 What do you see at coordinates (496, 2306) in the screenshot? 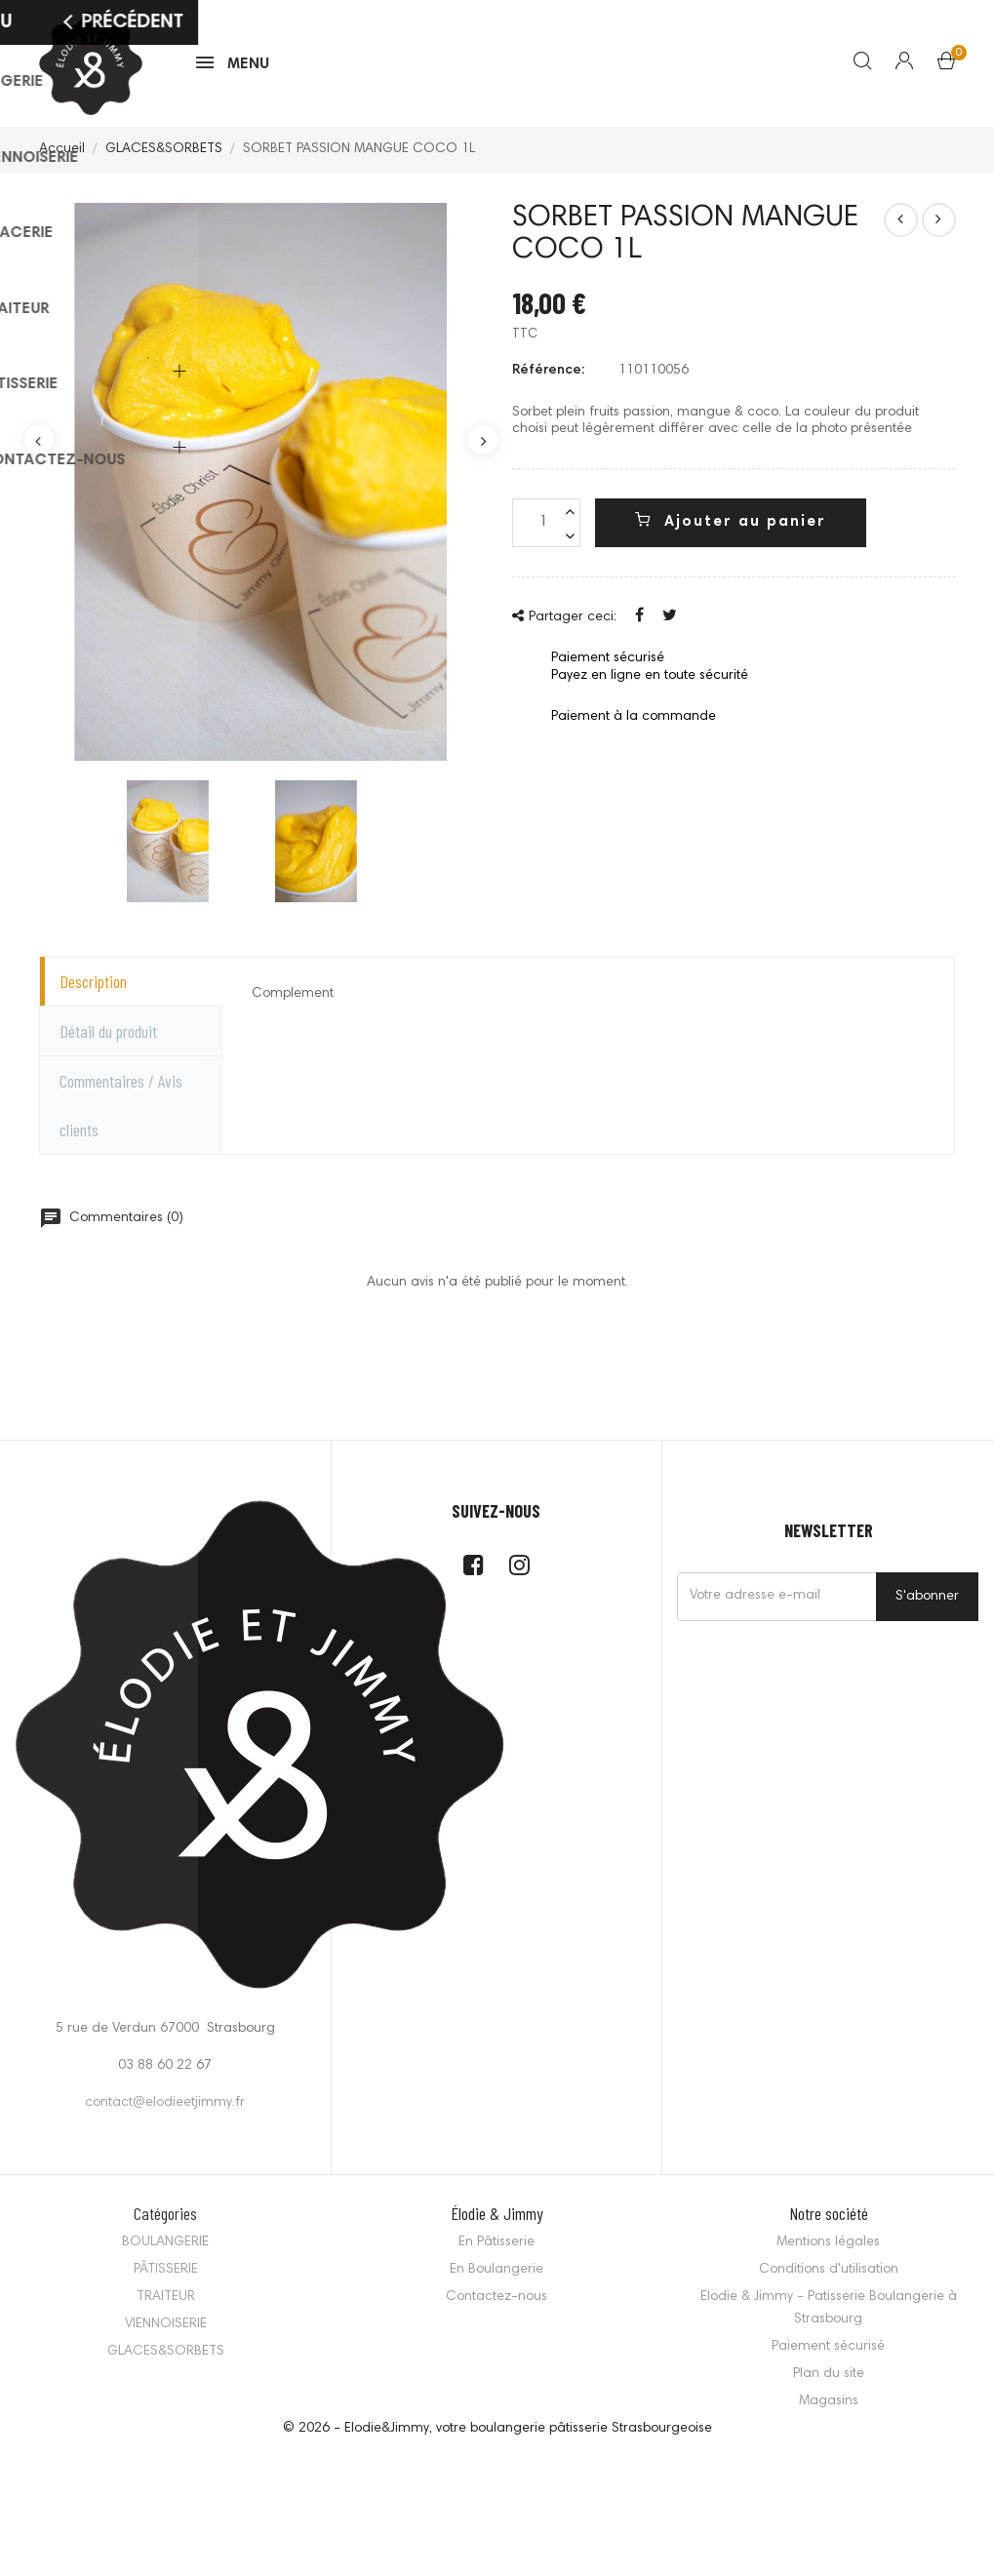
I see `Contactez-nous` at bounding box center [496, 2306].